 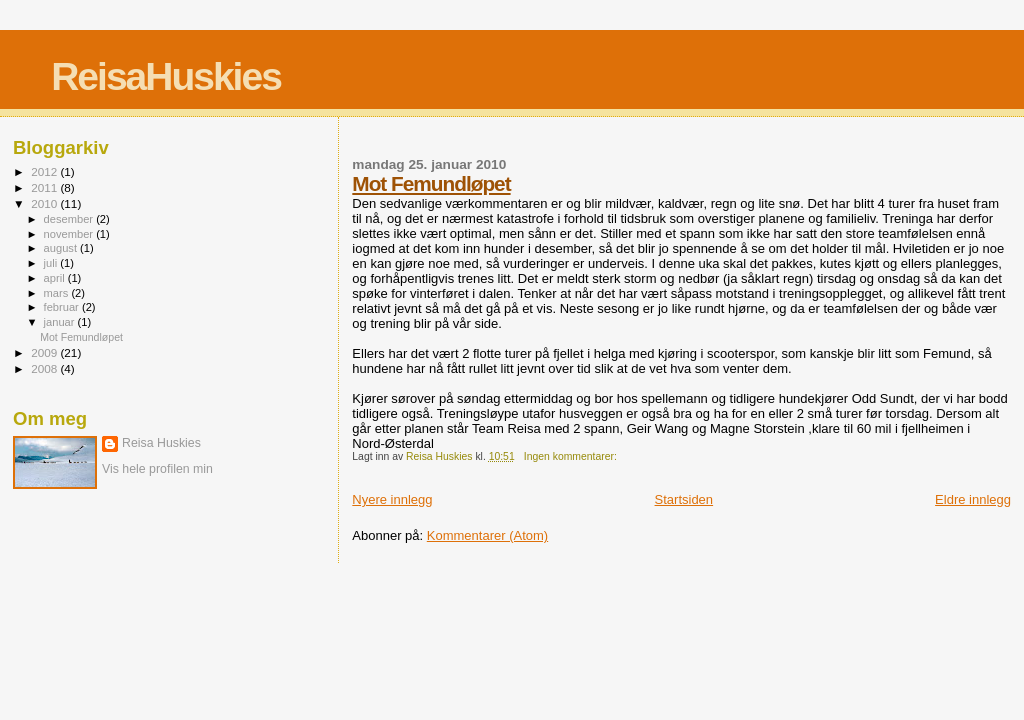 I want to click on Vis hele profilen min, so click(x=157, y=469).